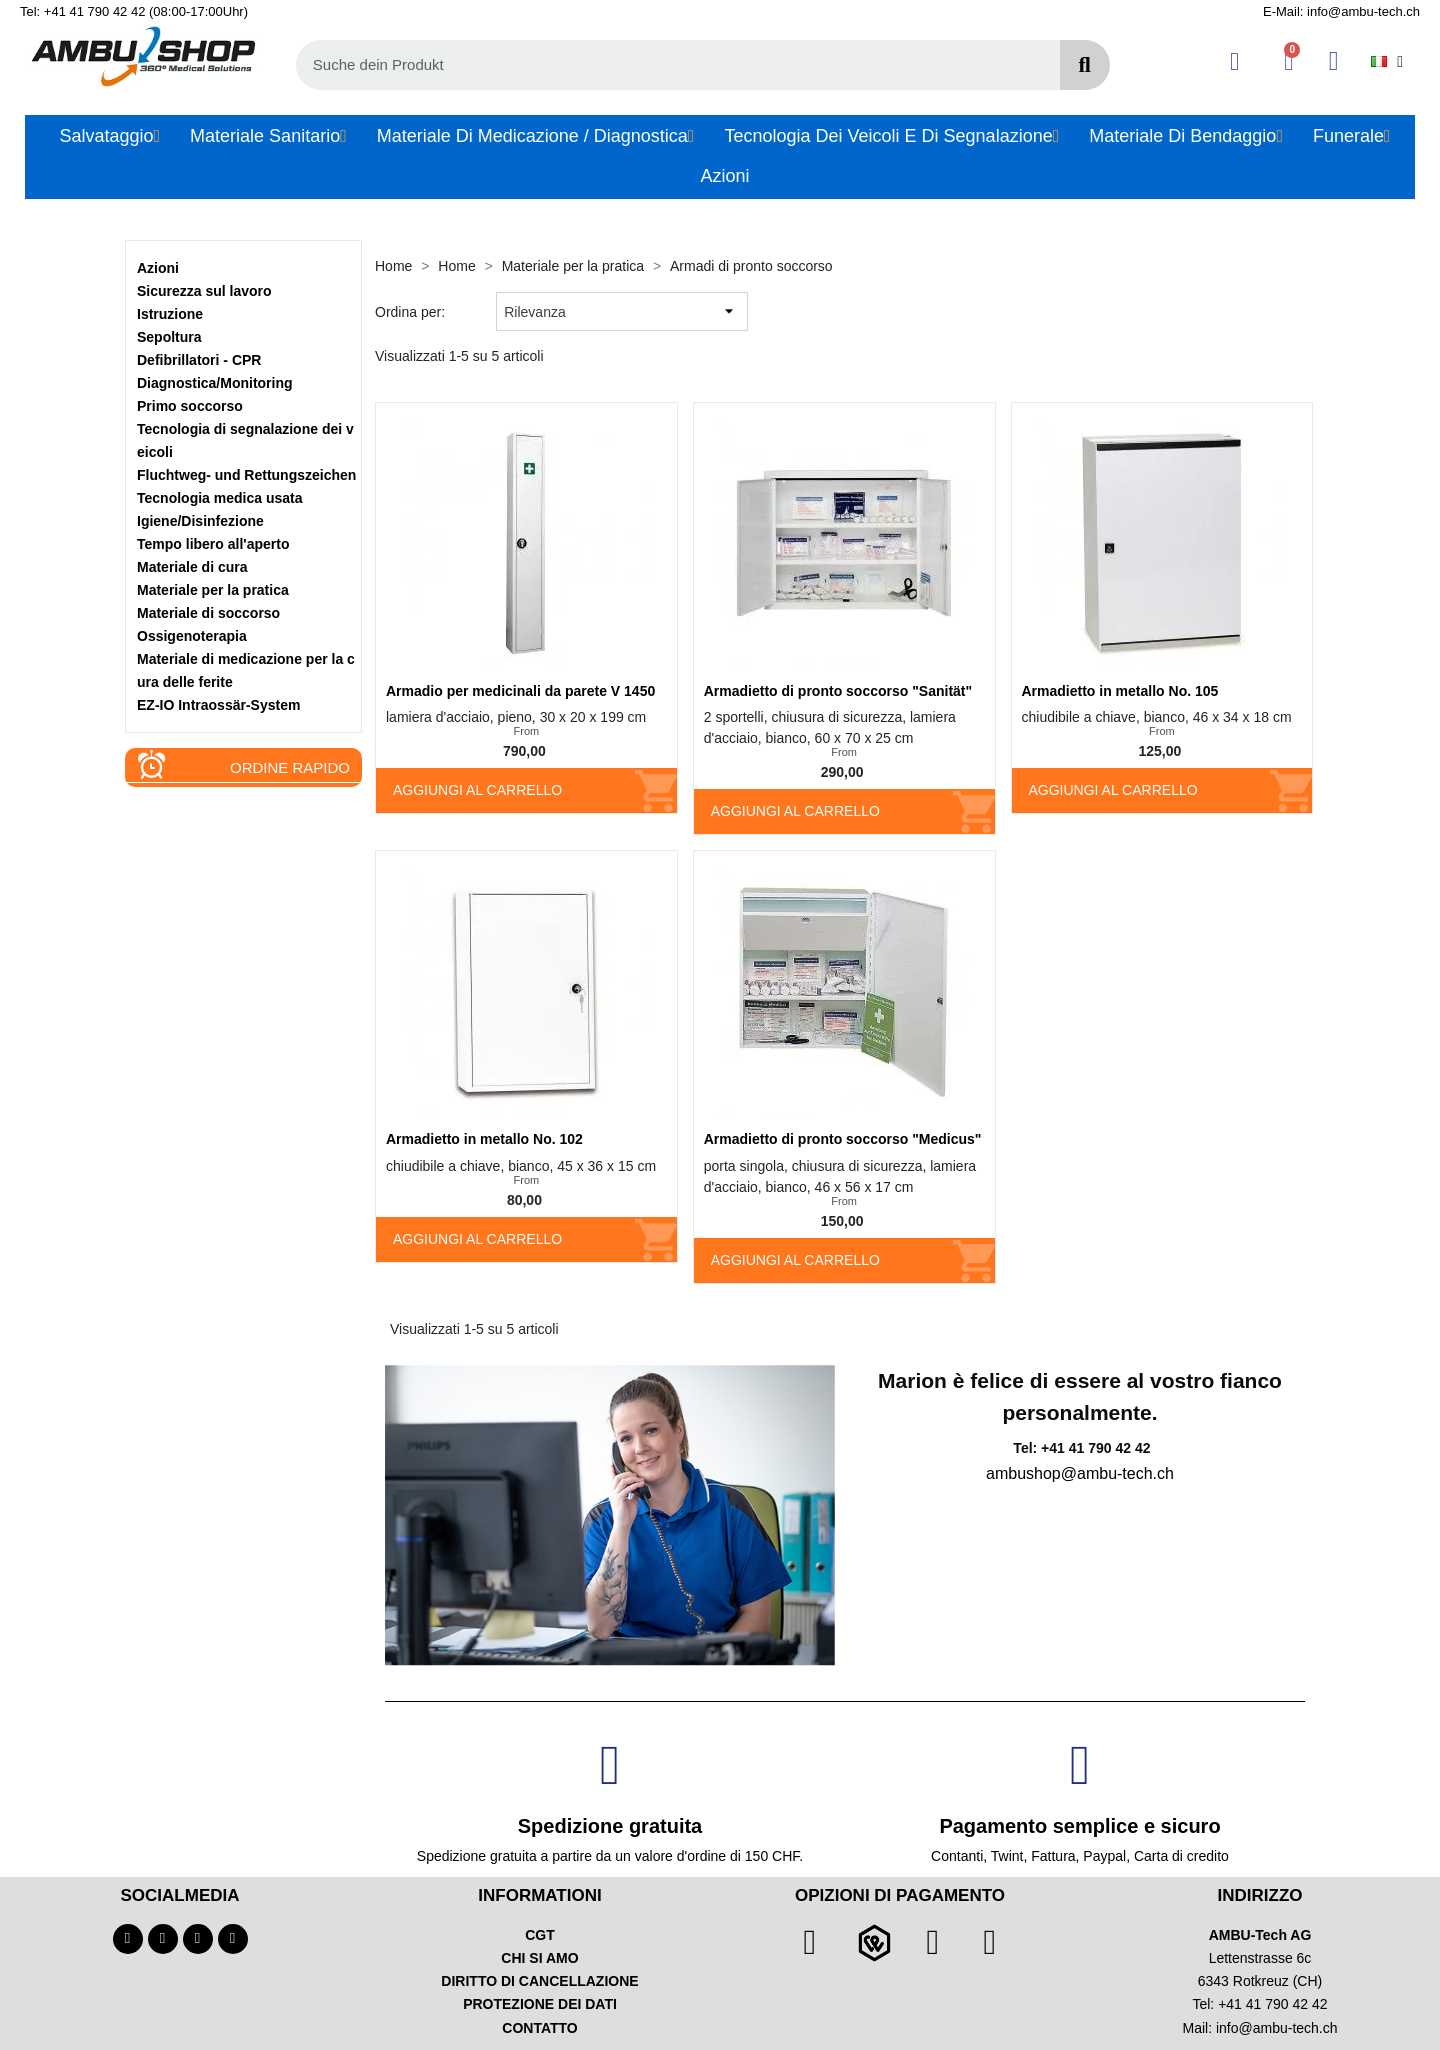 The height and width of the screenshot is (2050, 1440). I want to click on Armadietto in metallo No. 102, so click(484, 1139).